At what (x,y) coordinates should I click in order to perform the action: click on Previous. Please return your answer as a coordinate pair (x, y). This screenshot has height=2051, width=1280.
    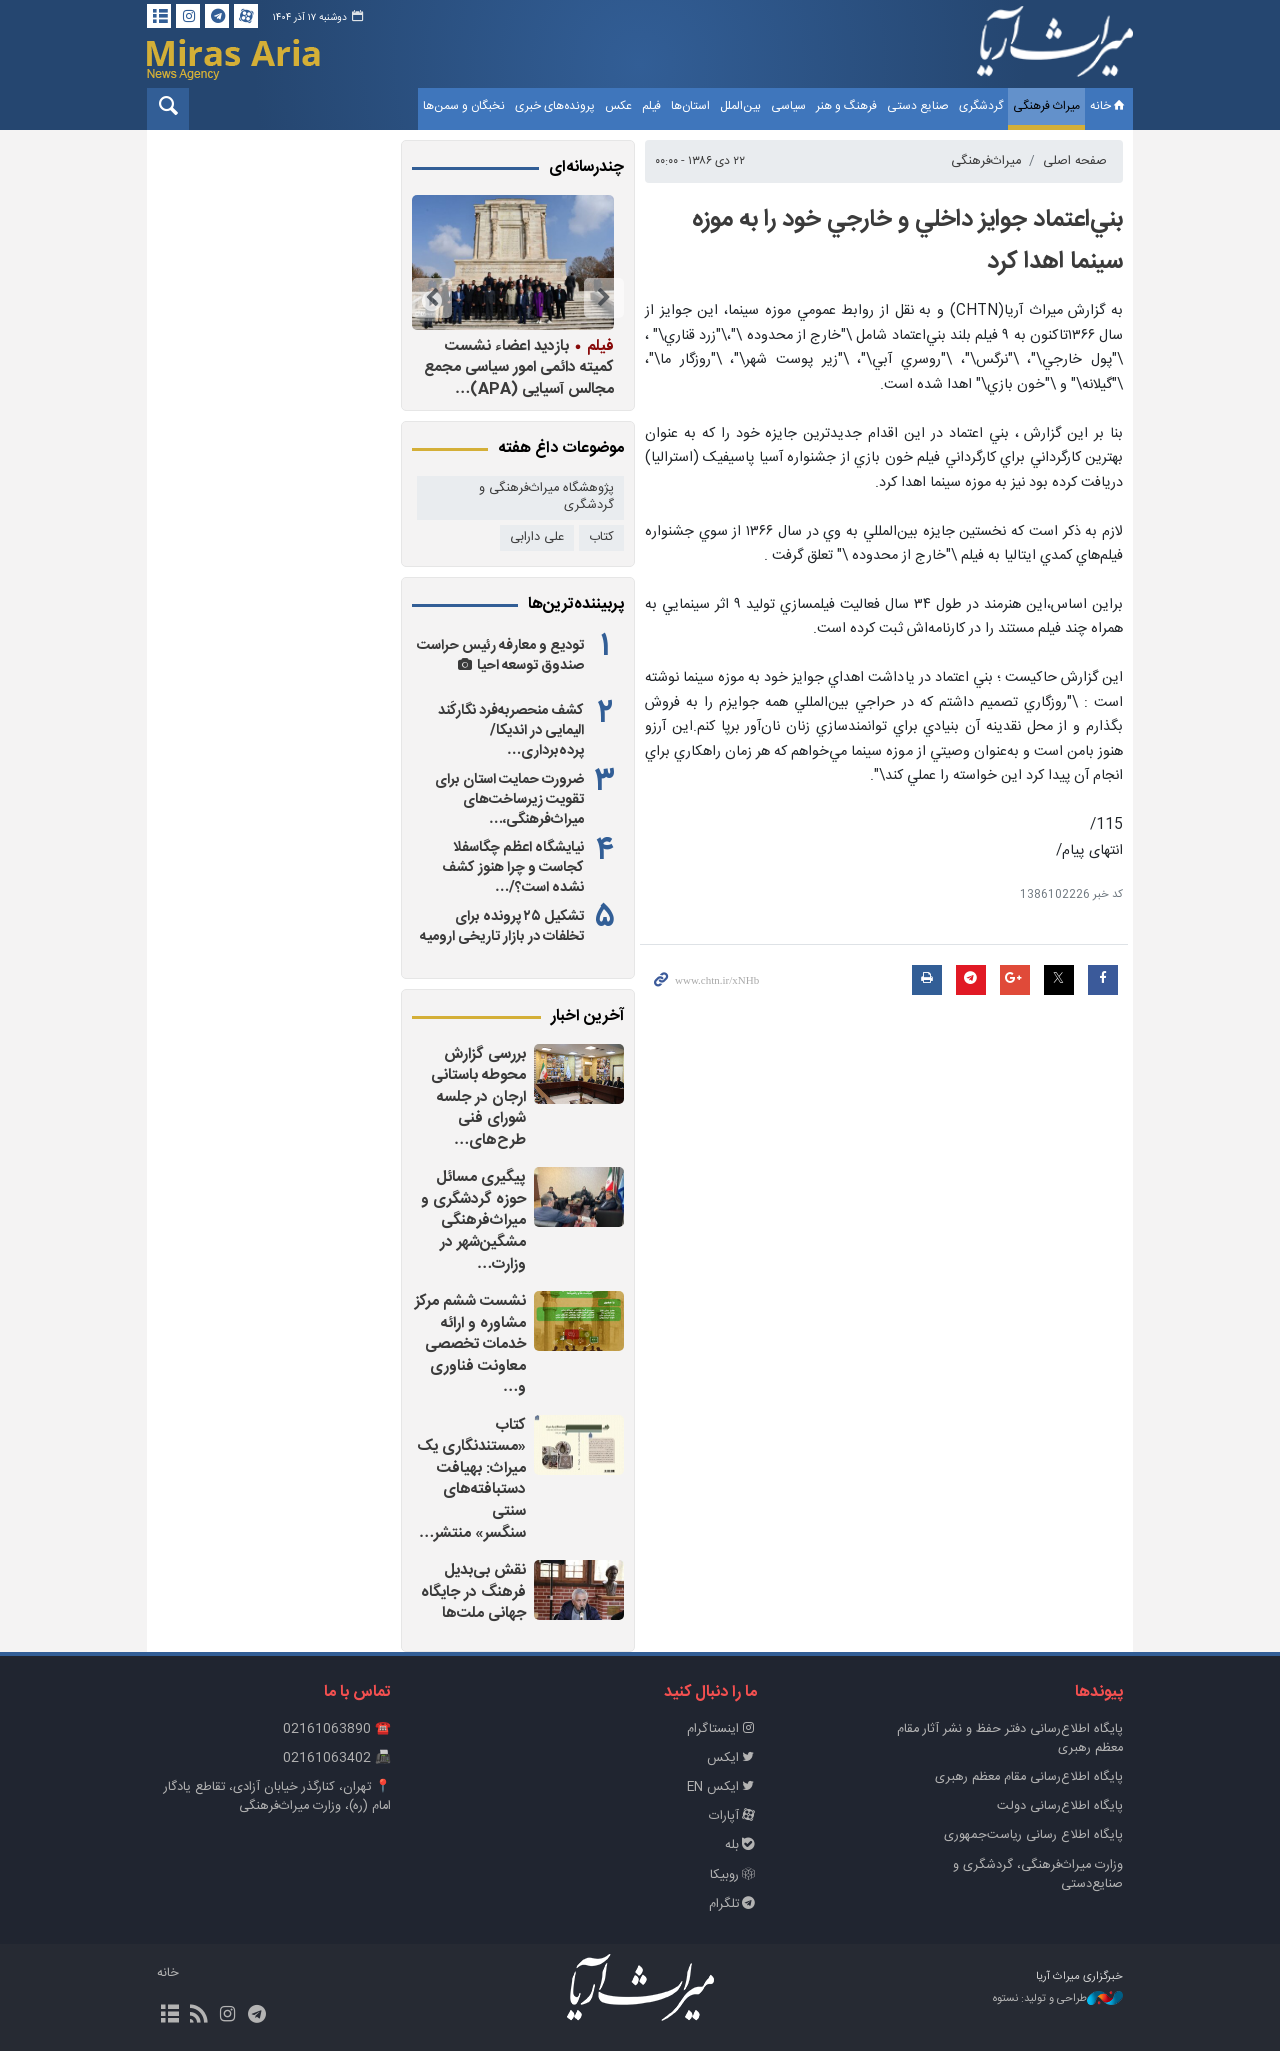
    Looking at the image, I should click on (604, 298).